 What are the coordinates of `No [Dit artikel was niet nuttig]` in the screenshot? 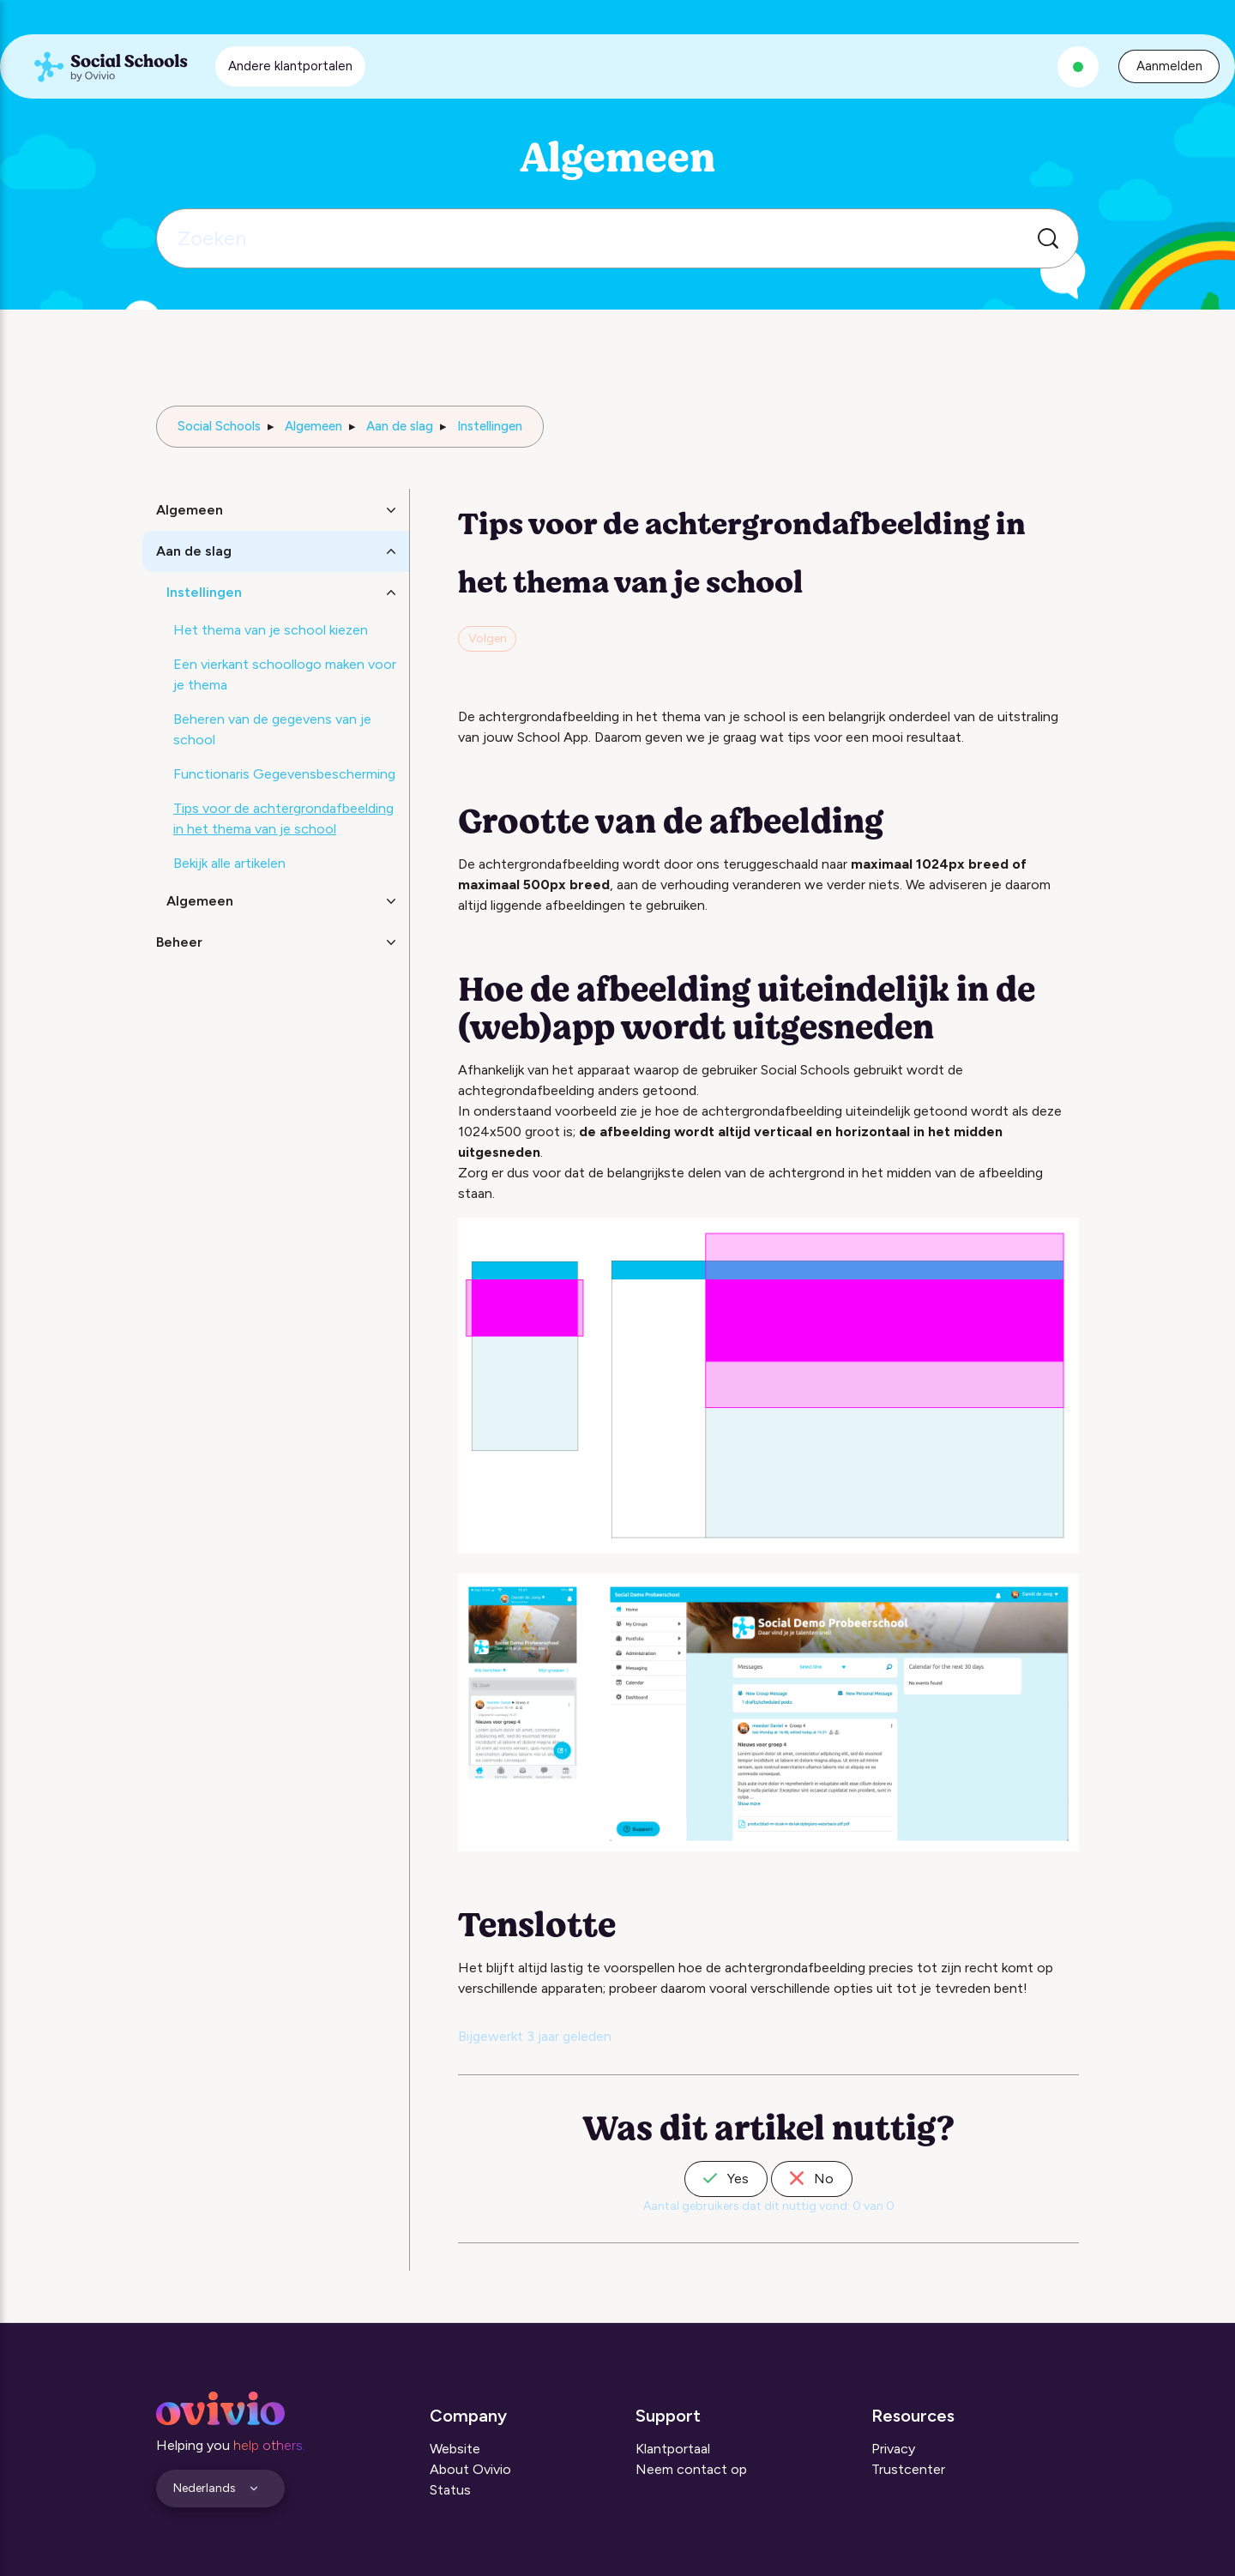 It's located at (812, 2178).